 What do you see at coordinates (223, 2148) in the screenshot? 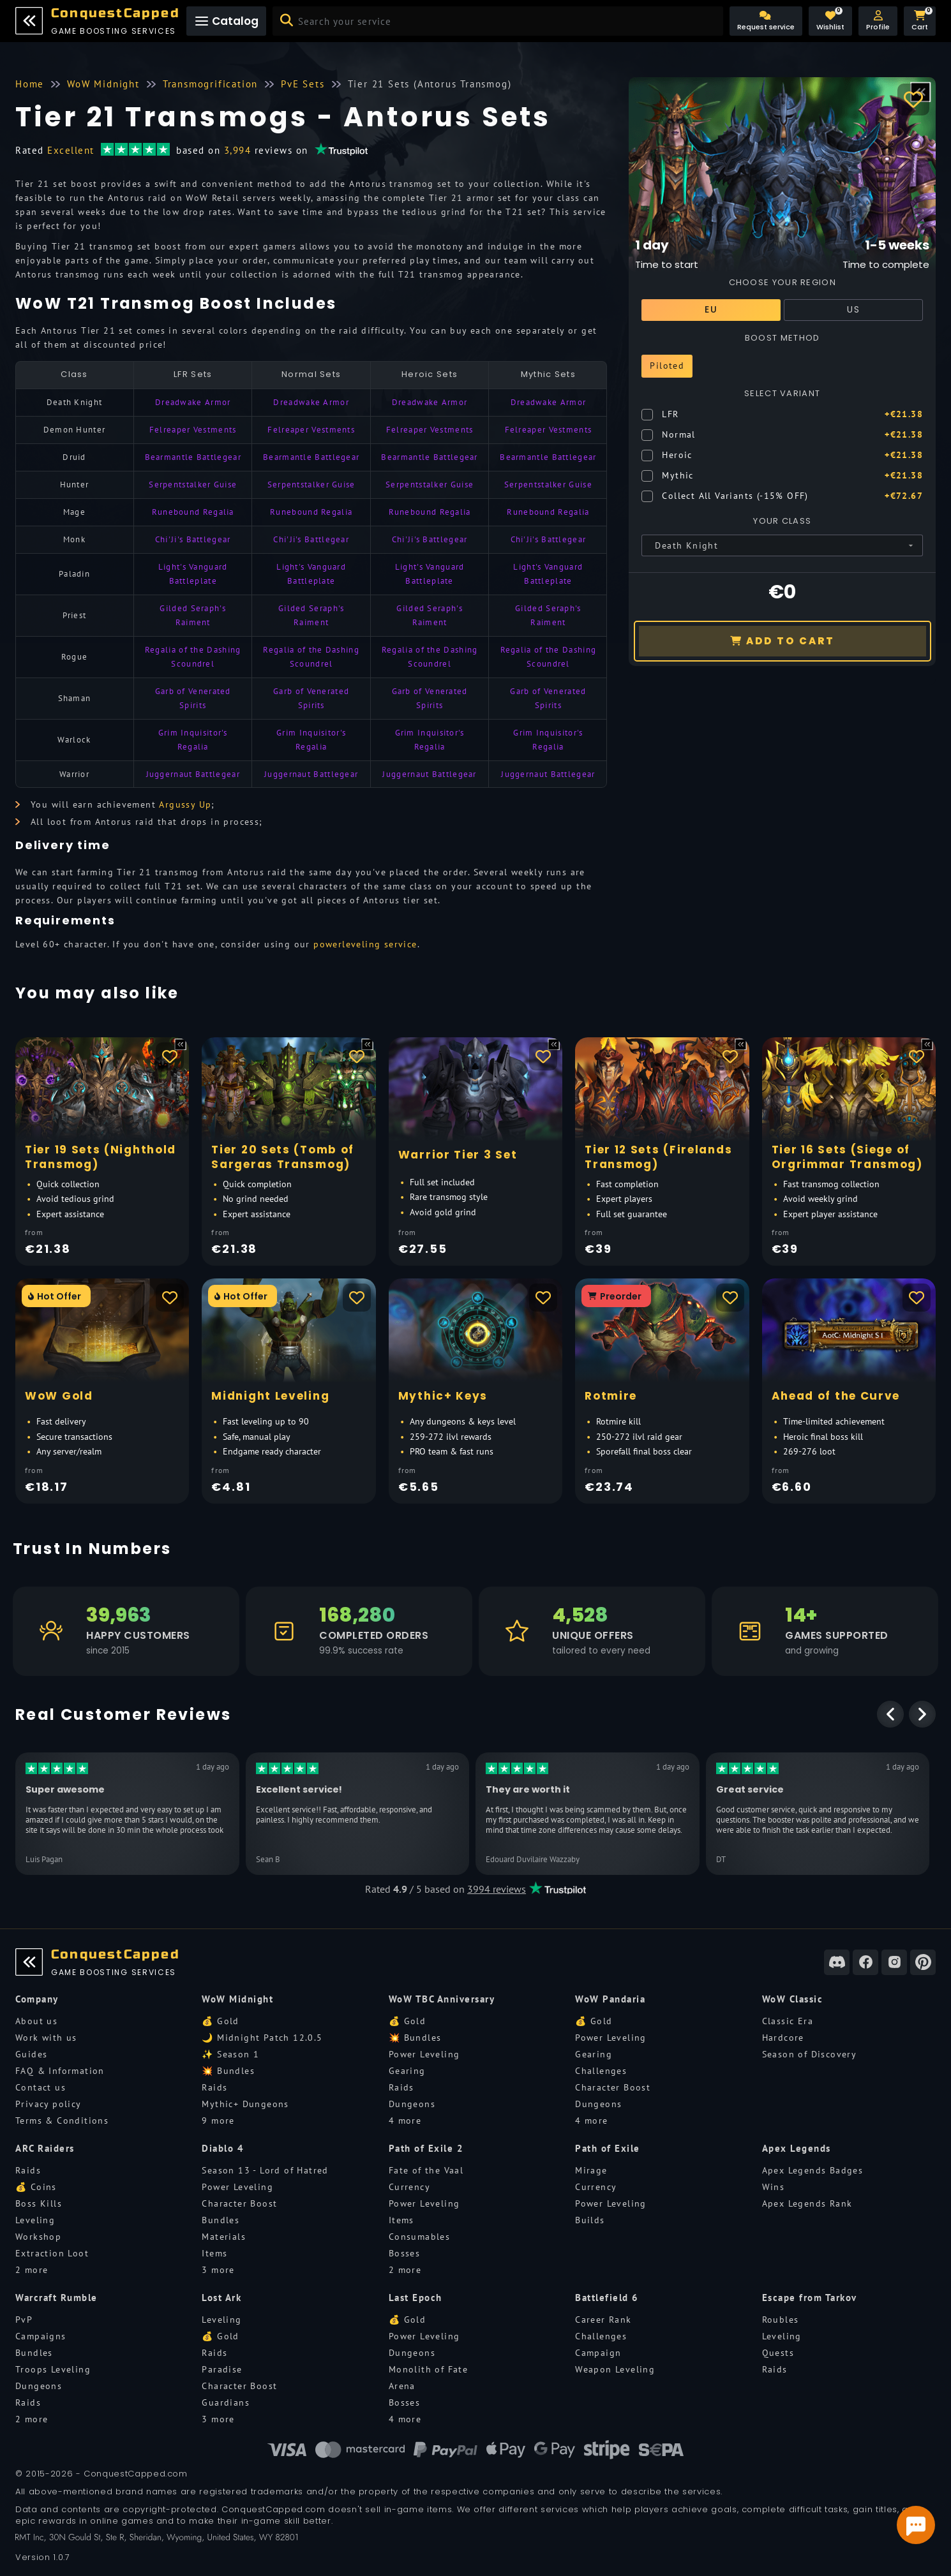
I see `Diablo 4` at bounding box center [223, 2148].